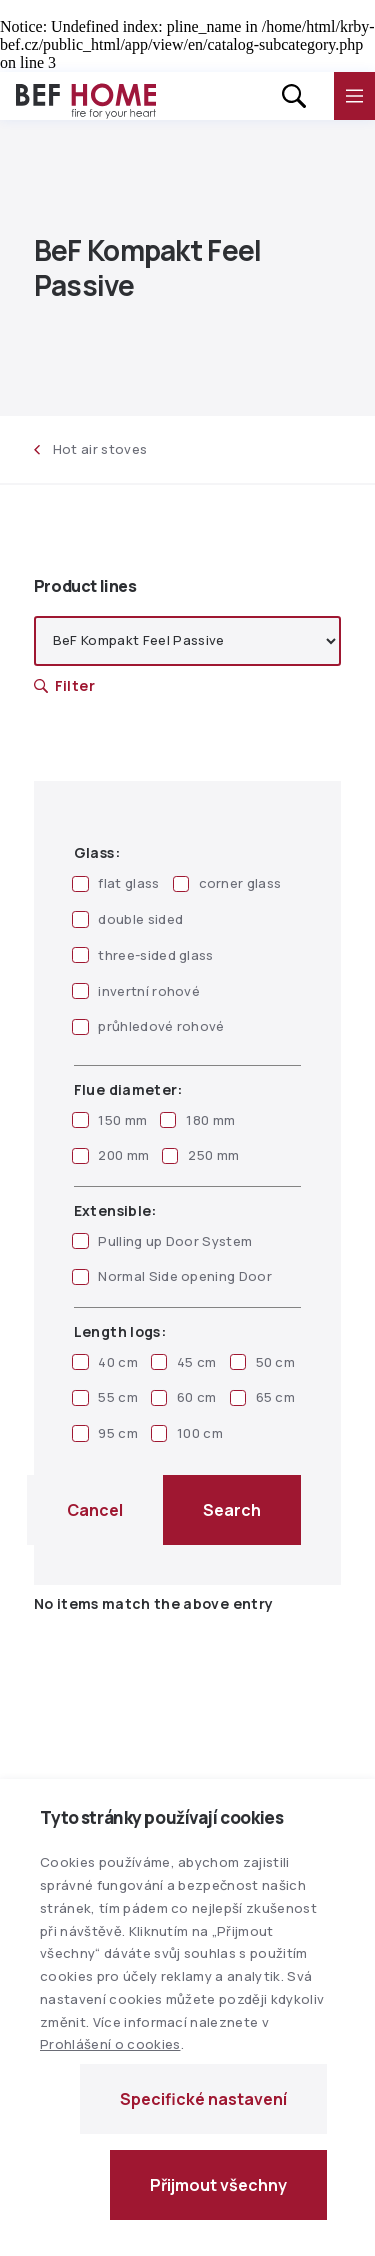 The height and width of the screenshot is (2256, 375). I want to click on 45 cm, so click(184, 1362).